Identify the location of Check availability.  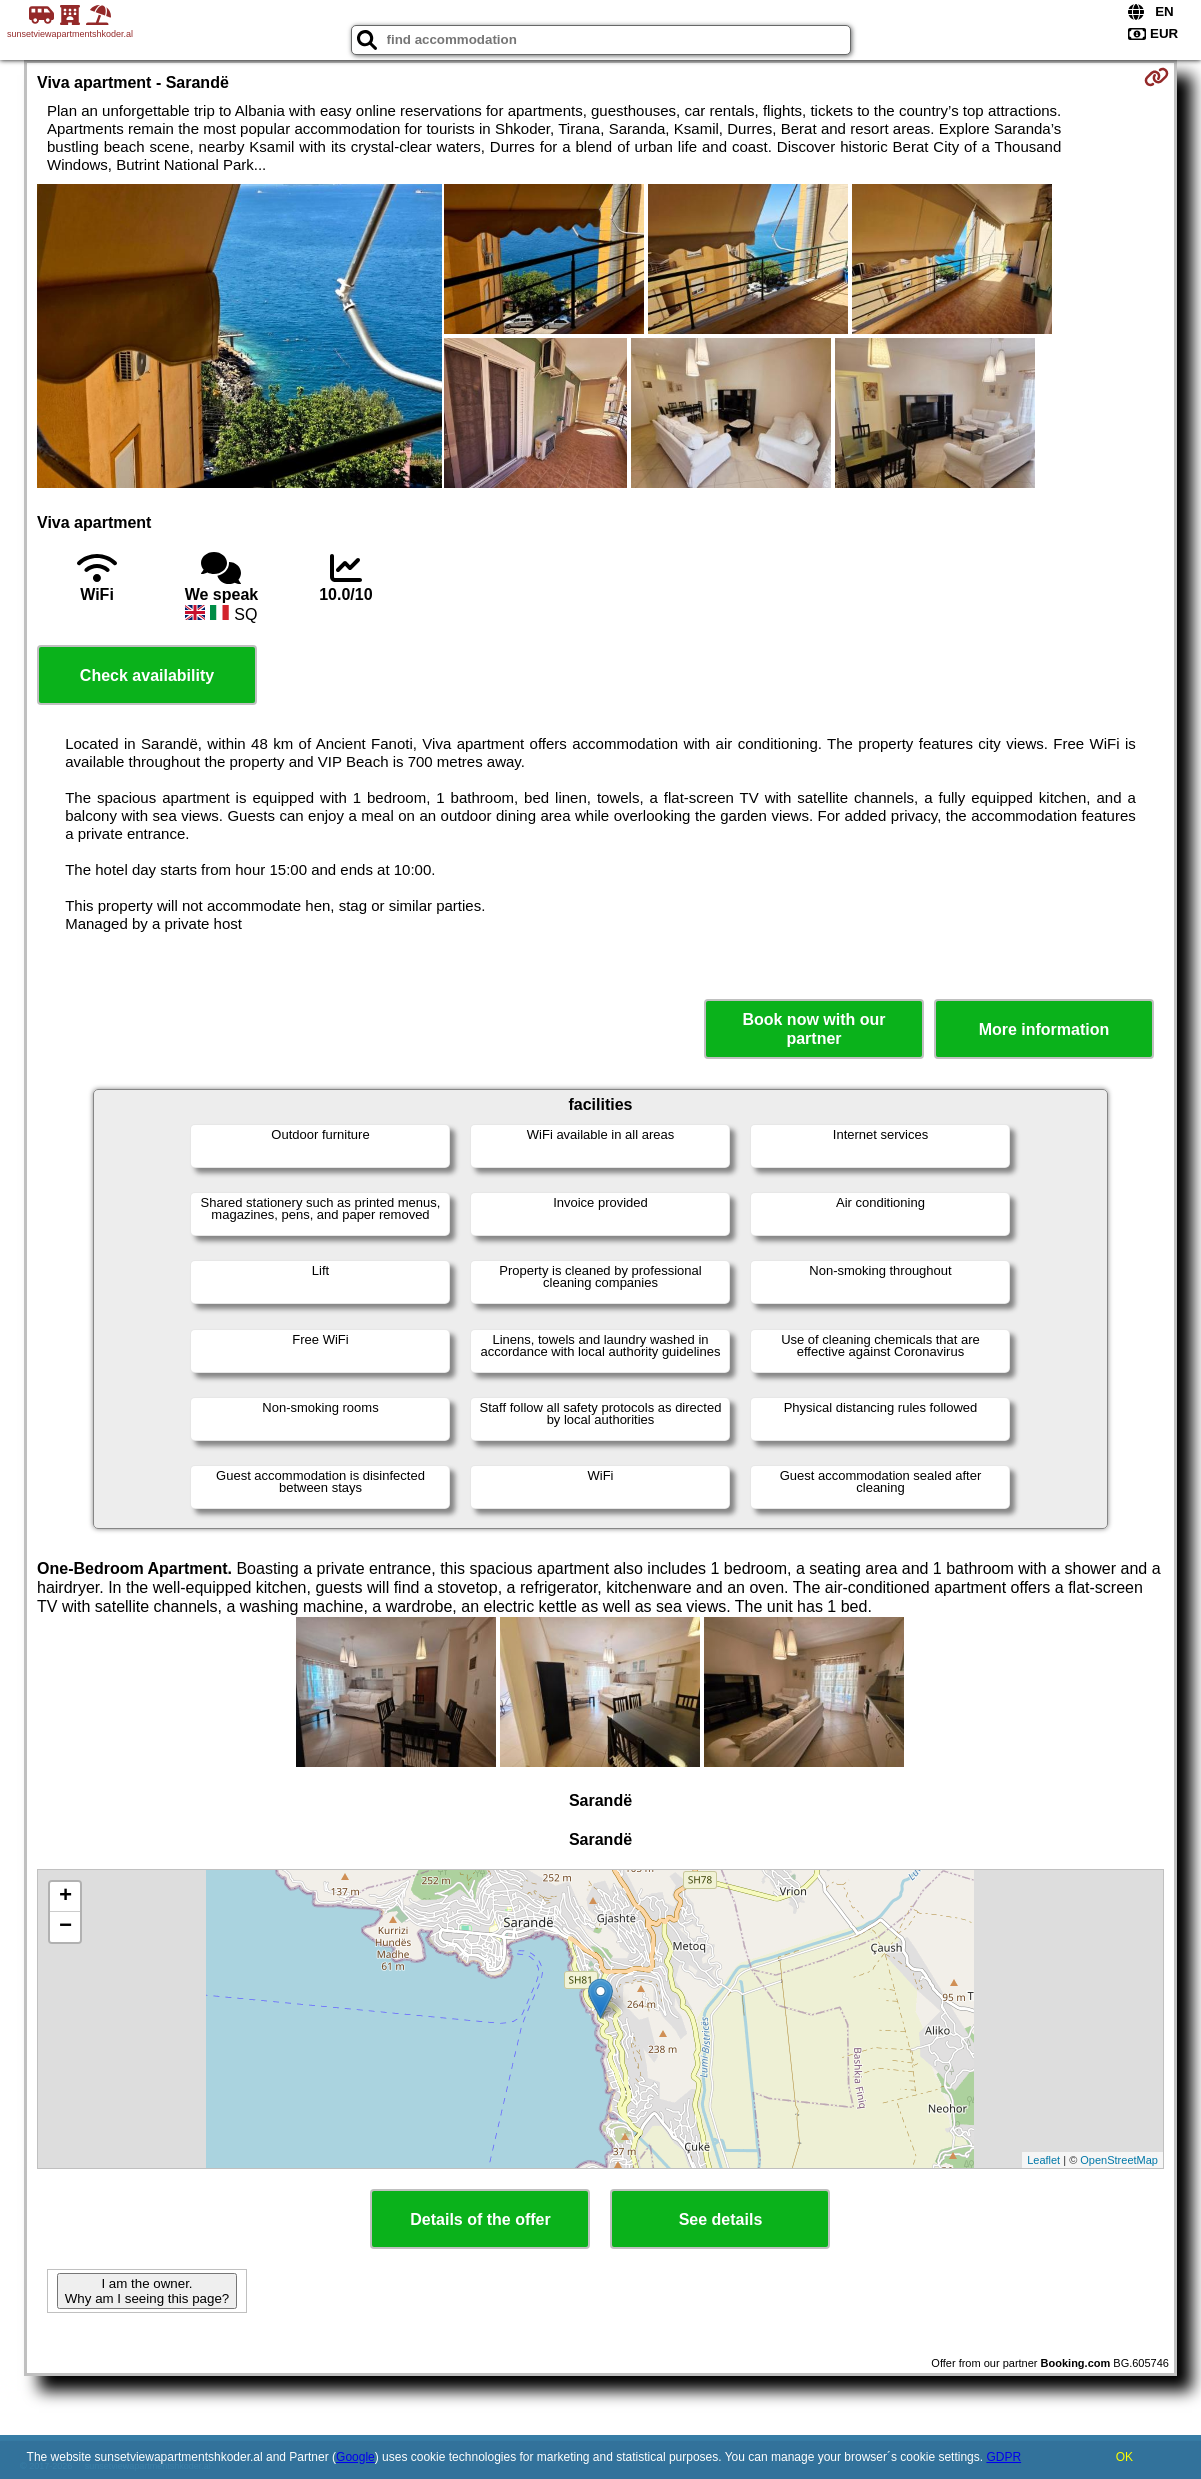
(147, 675).